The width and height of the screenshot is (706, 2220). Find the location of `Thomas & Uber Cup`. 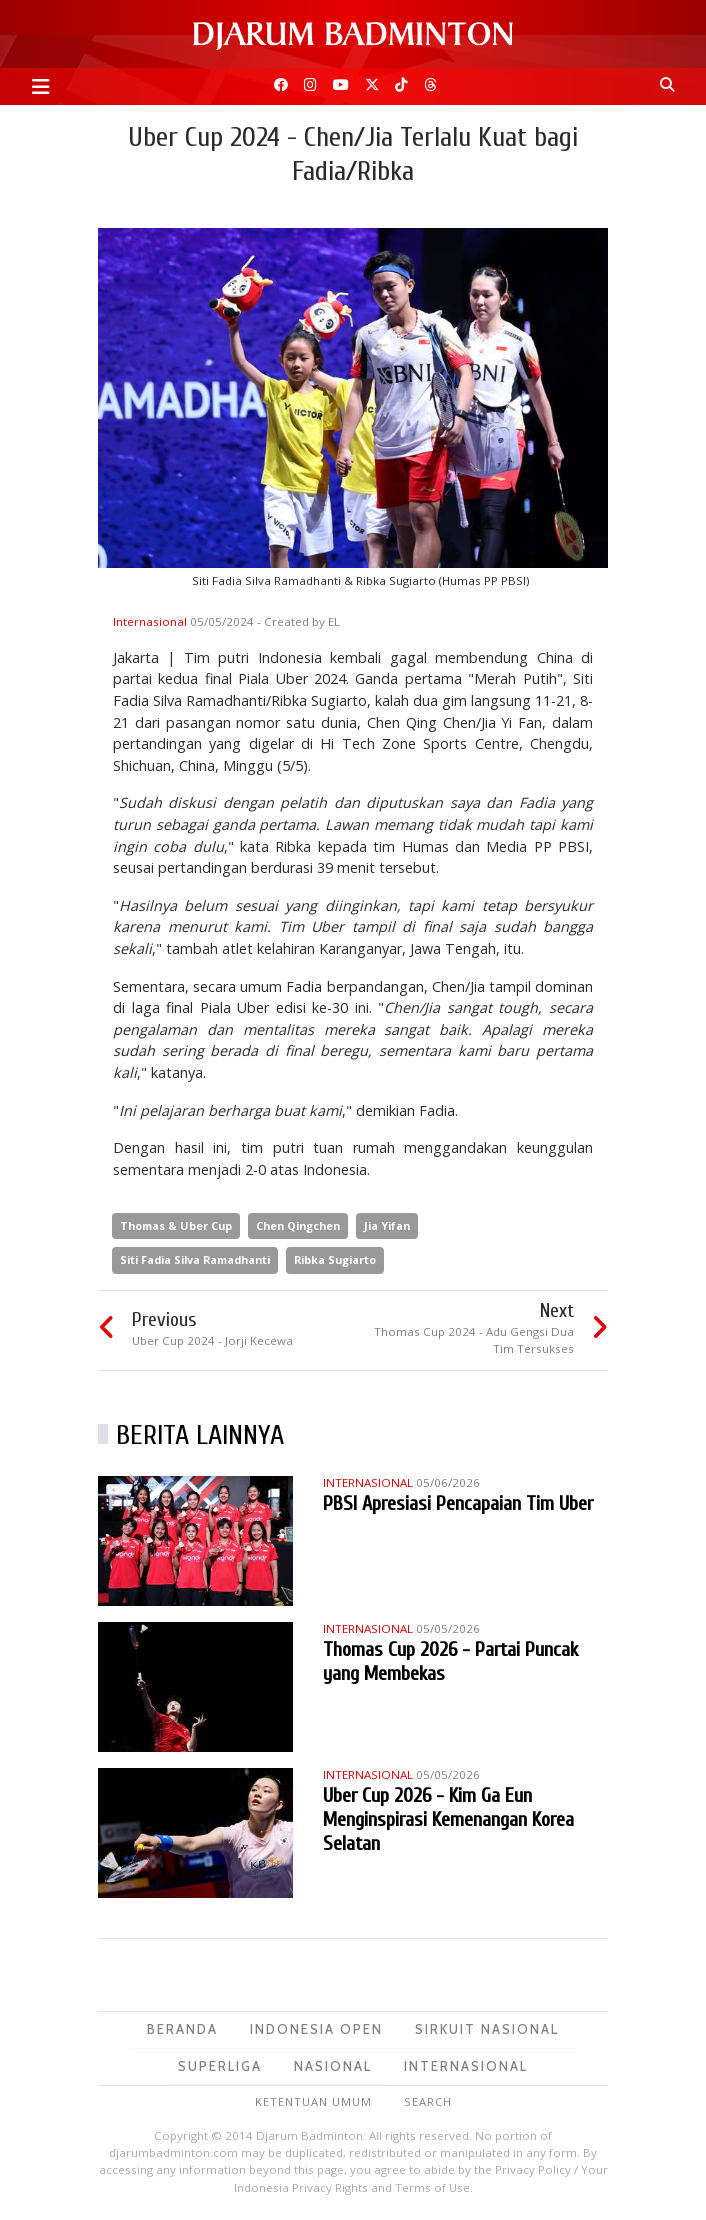

Thomas & Uber Cup is located at coordinates (176, 1225).